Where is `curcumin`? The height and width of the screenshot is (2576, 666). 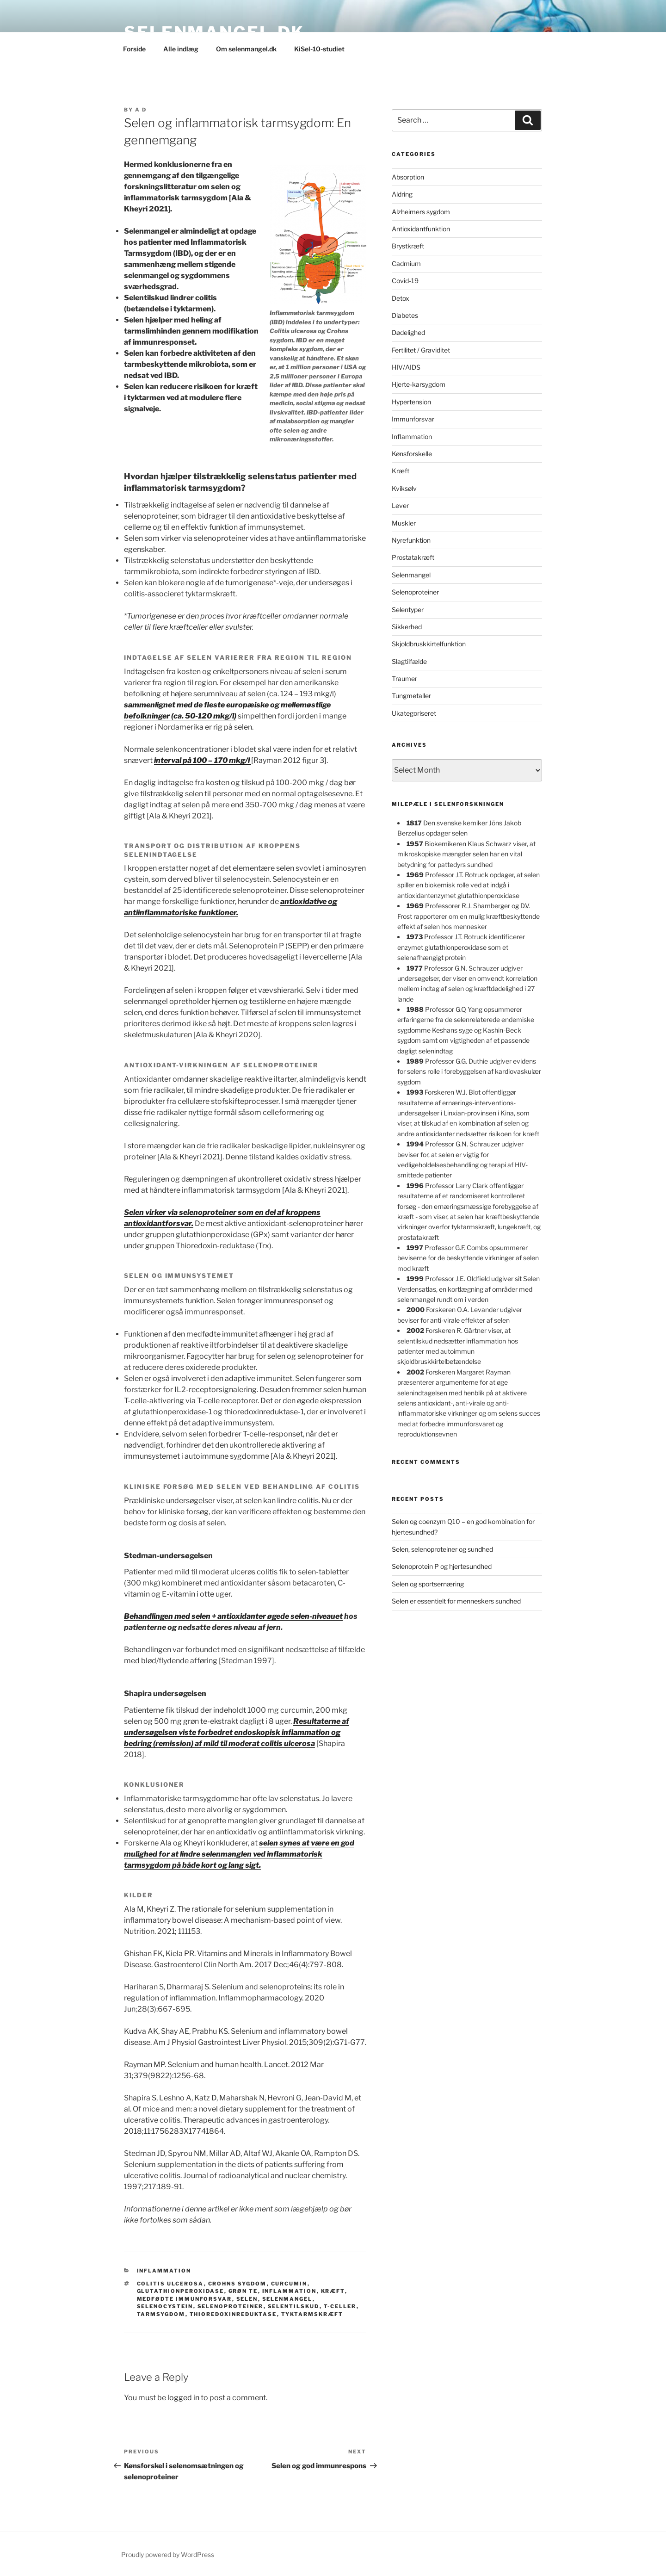 curcumin is located at coordinates (289, 2283).